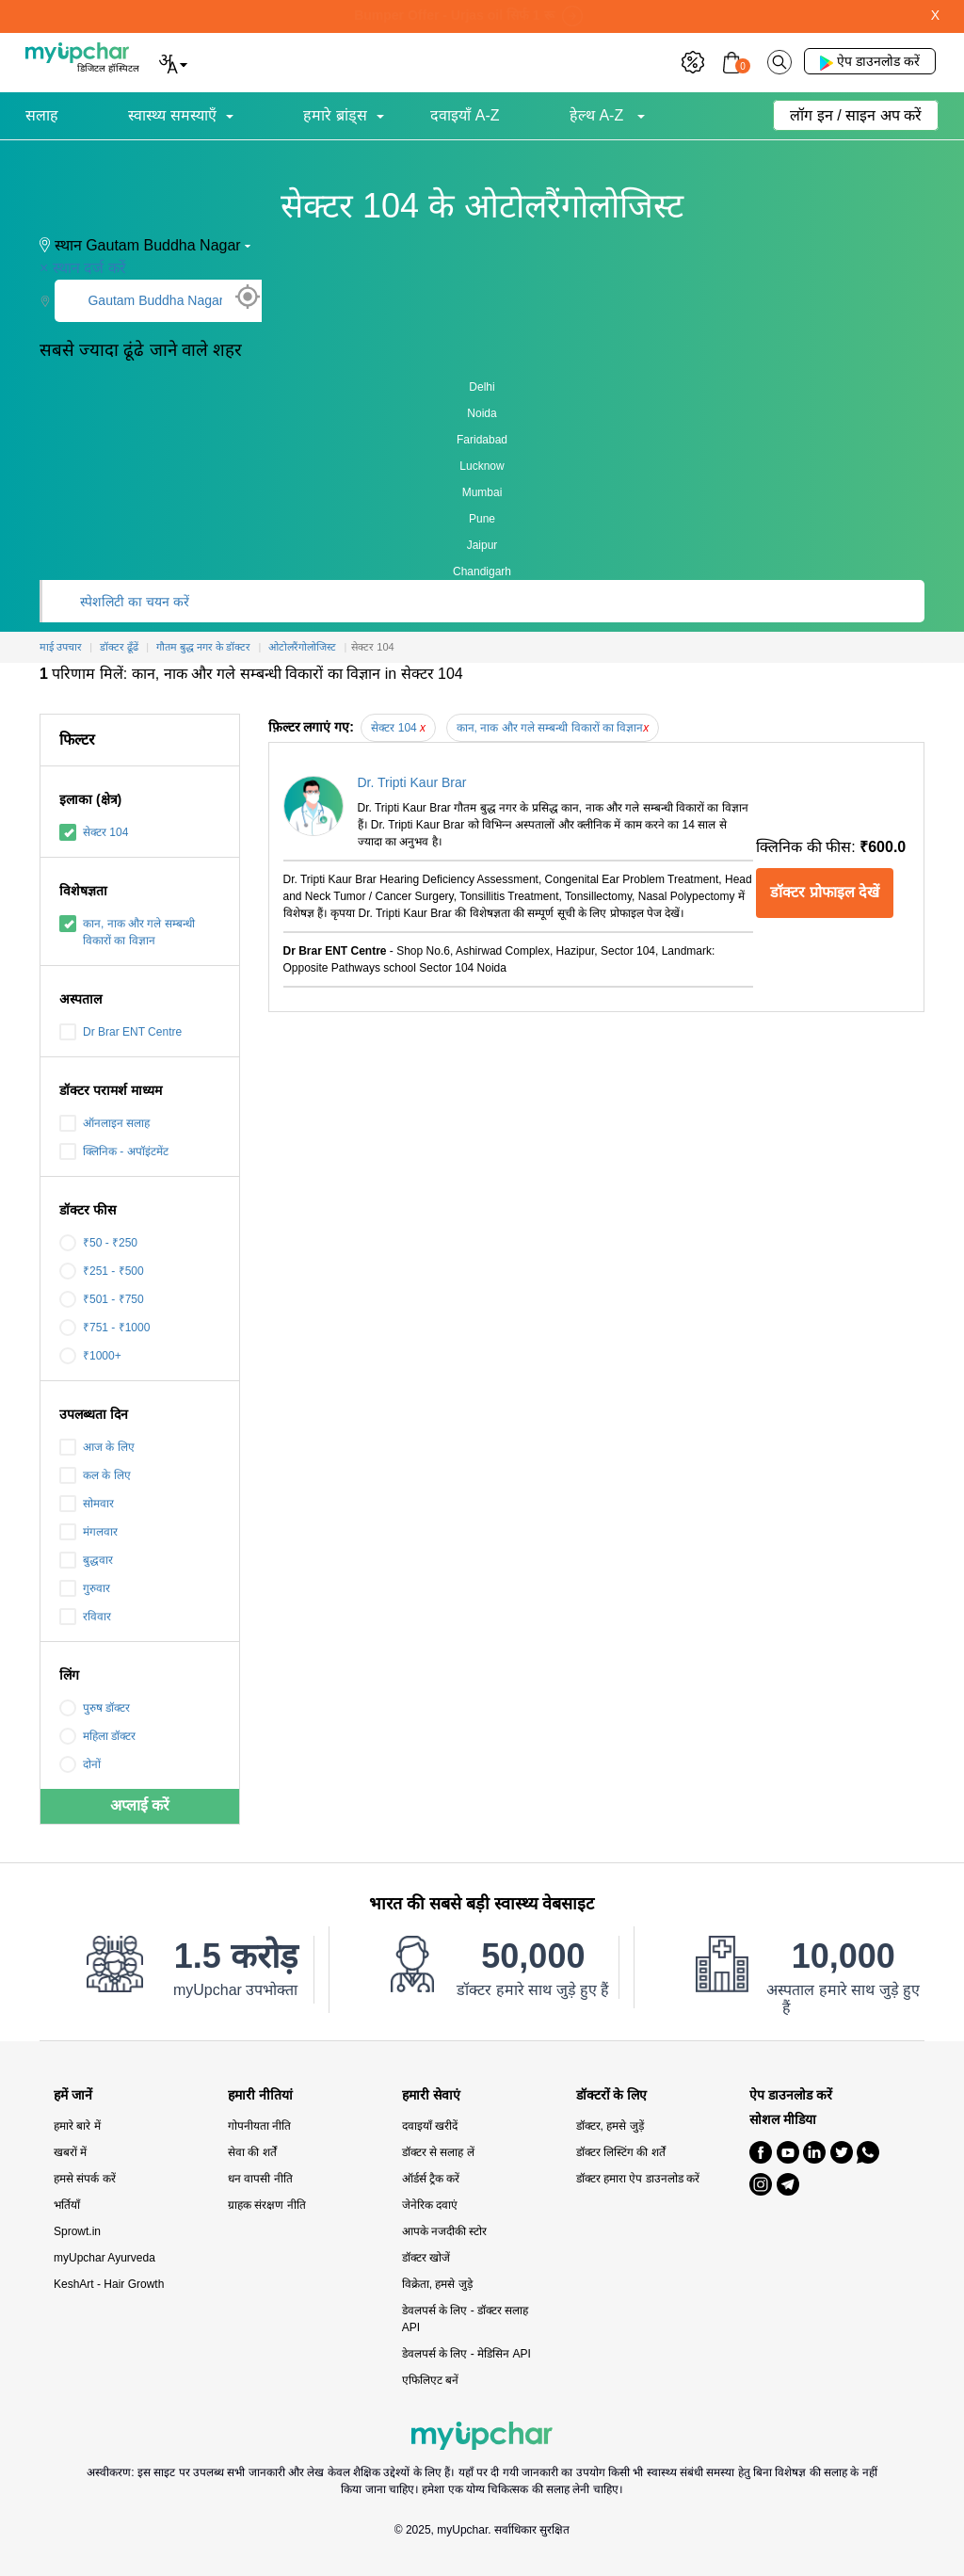  Describe the element at coordinates (260, 2095) in the screenshot. I see `हमारी नीतियां` at that location.